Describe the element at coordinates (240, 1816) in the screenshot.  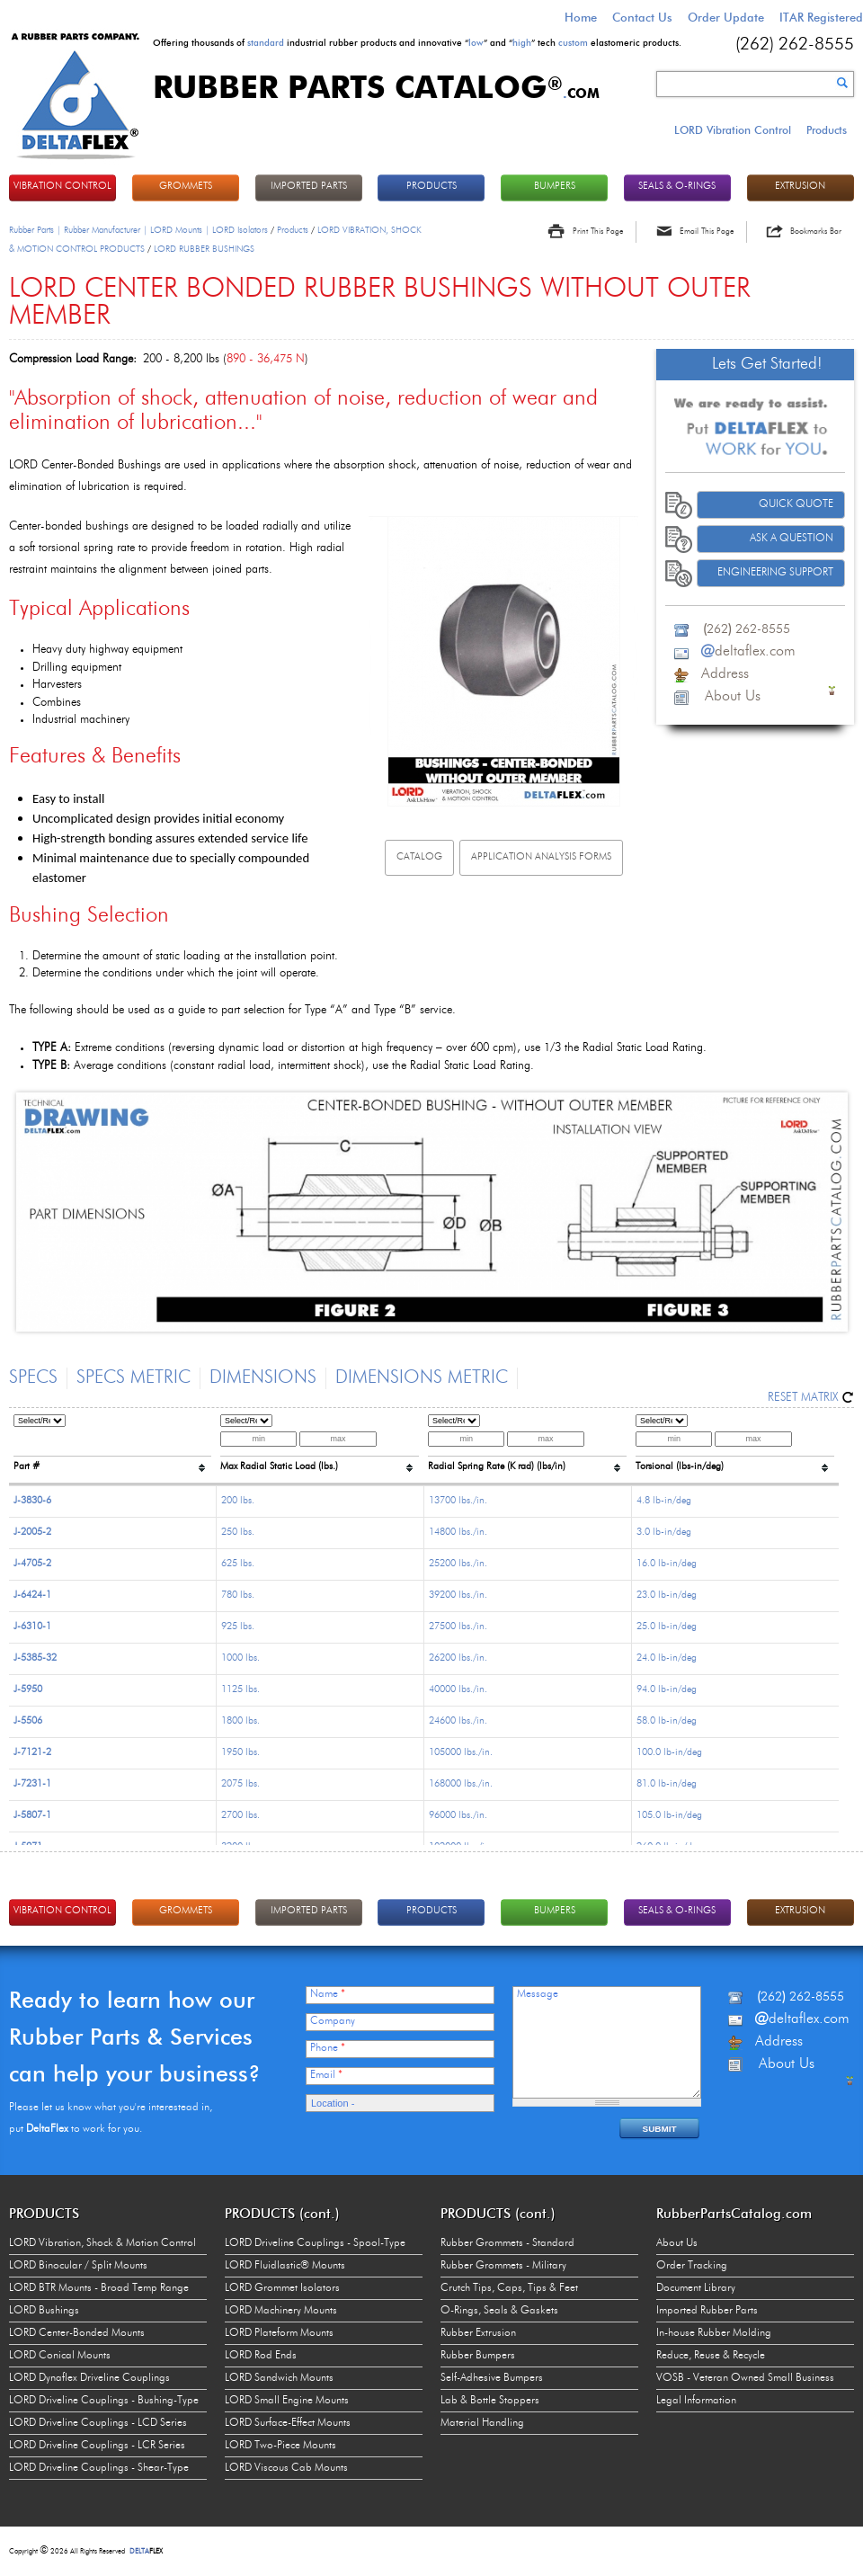
I see `2700 lbs.` at that location.